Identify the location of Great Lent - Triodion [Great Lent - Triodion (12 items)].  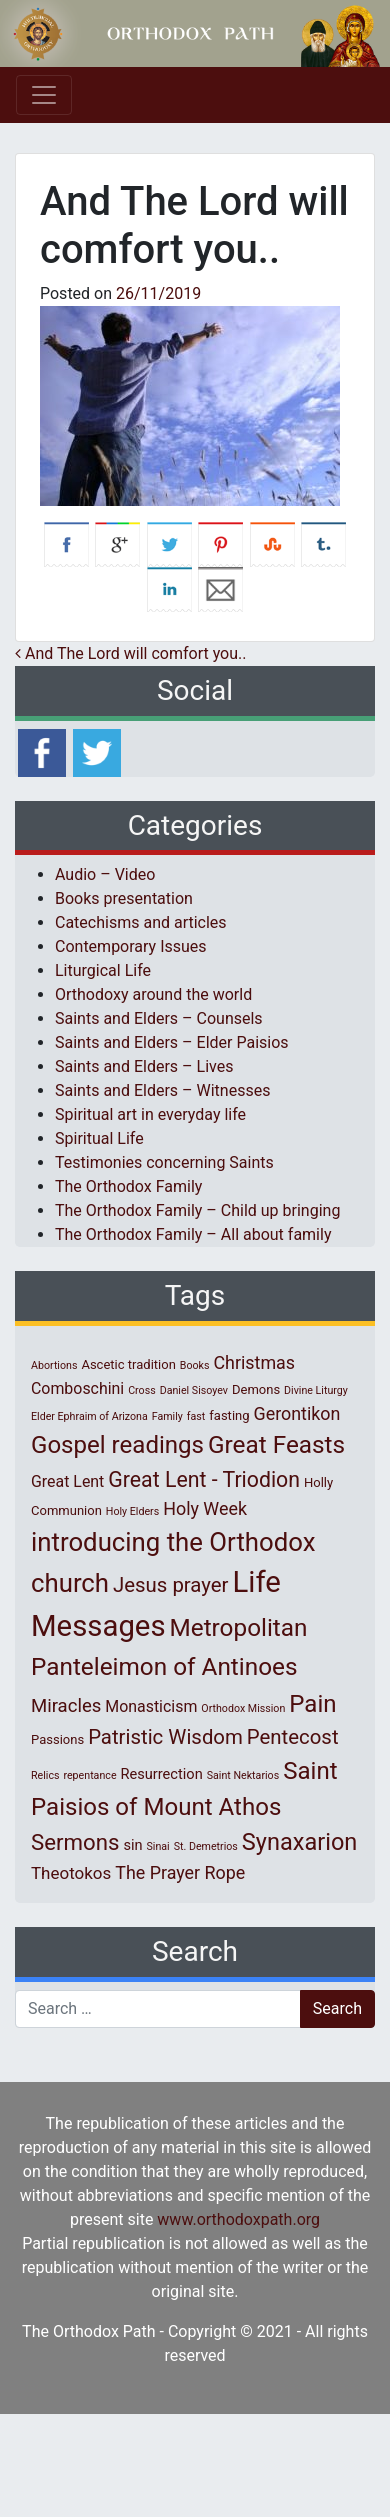
(204, 1479).